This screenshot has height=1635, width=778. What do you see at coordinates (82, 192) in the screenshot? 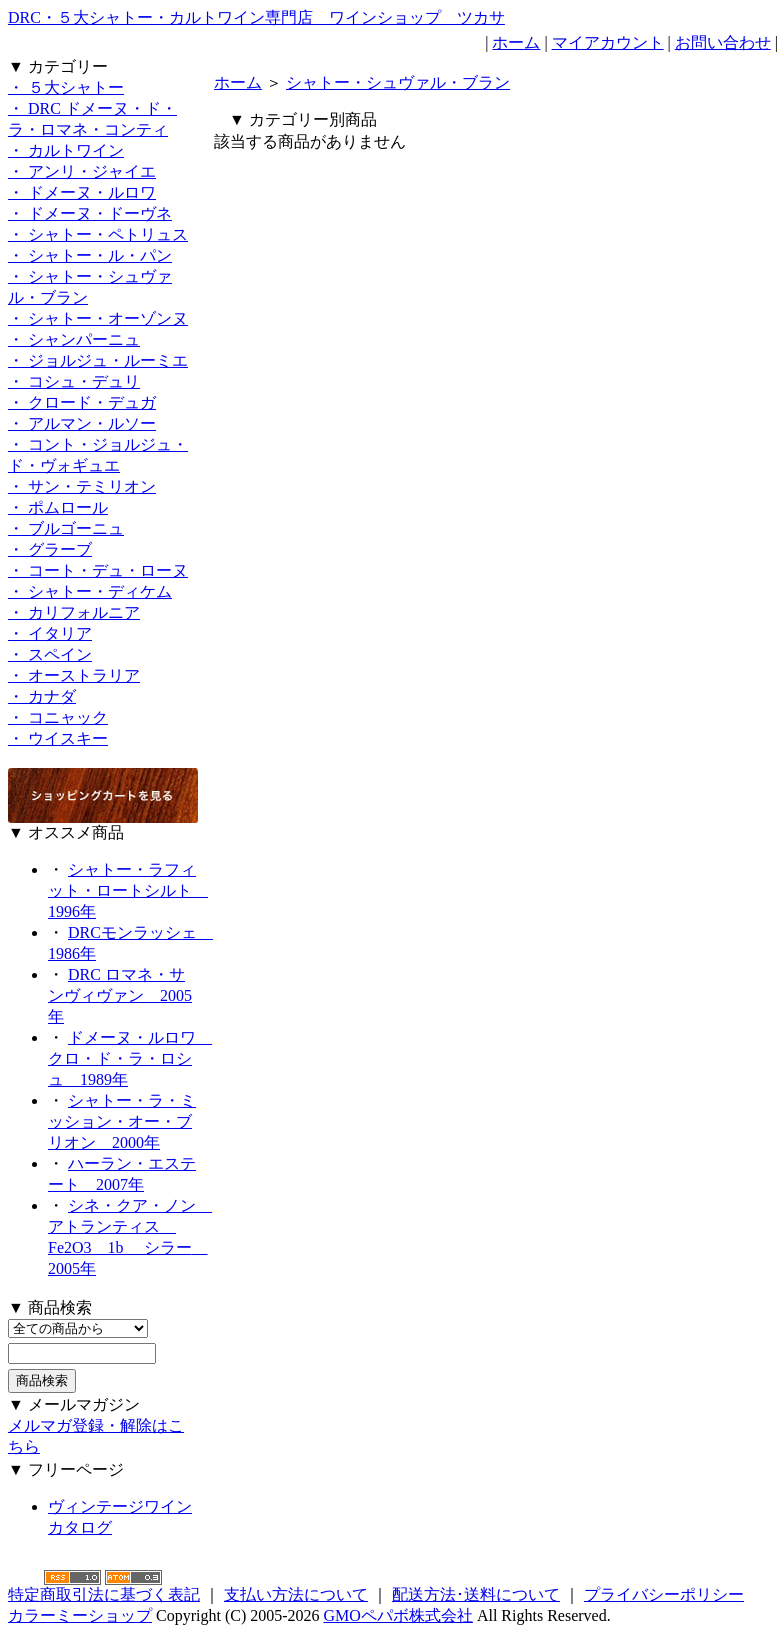
I see `・ ドメーヌ・ルロワ` at bounding box center [82, 192].